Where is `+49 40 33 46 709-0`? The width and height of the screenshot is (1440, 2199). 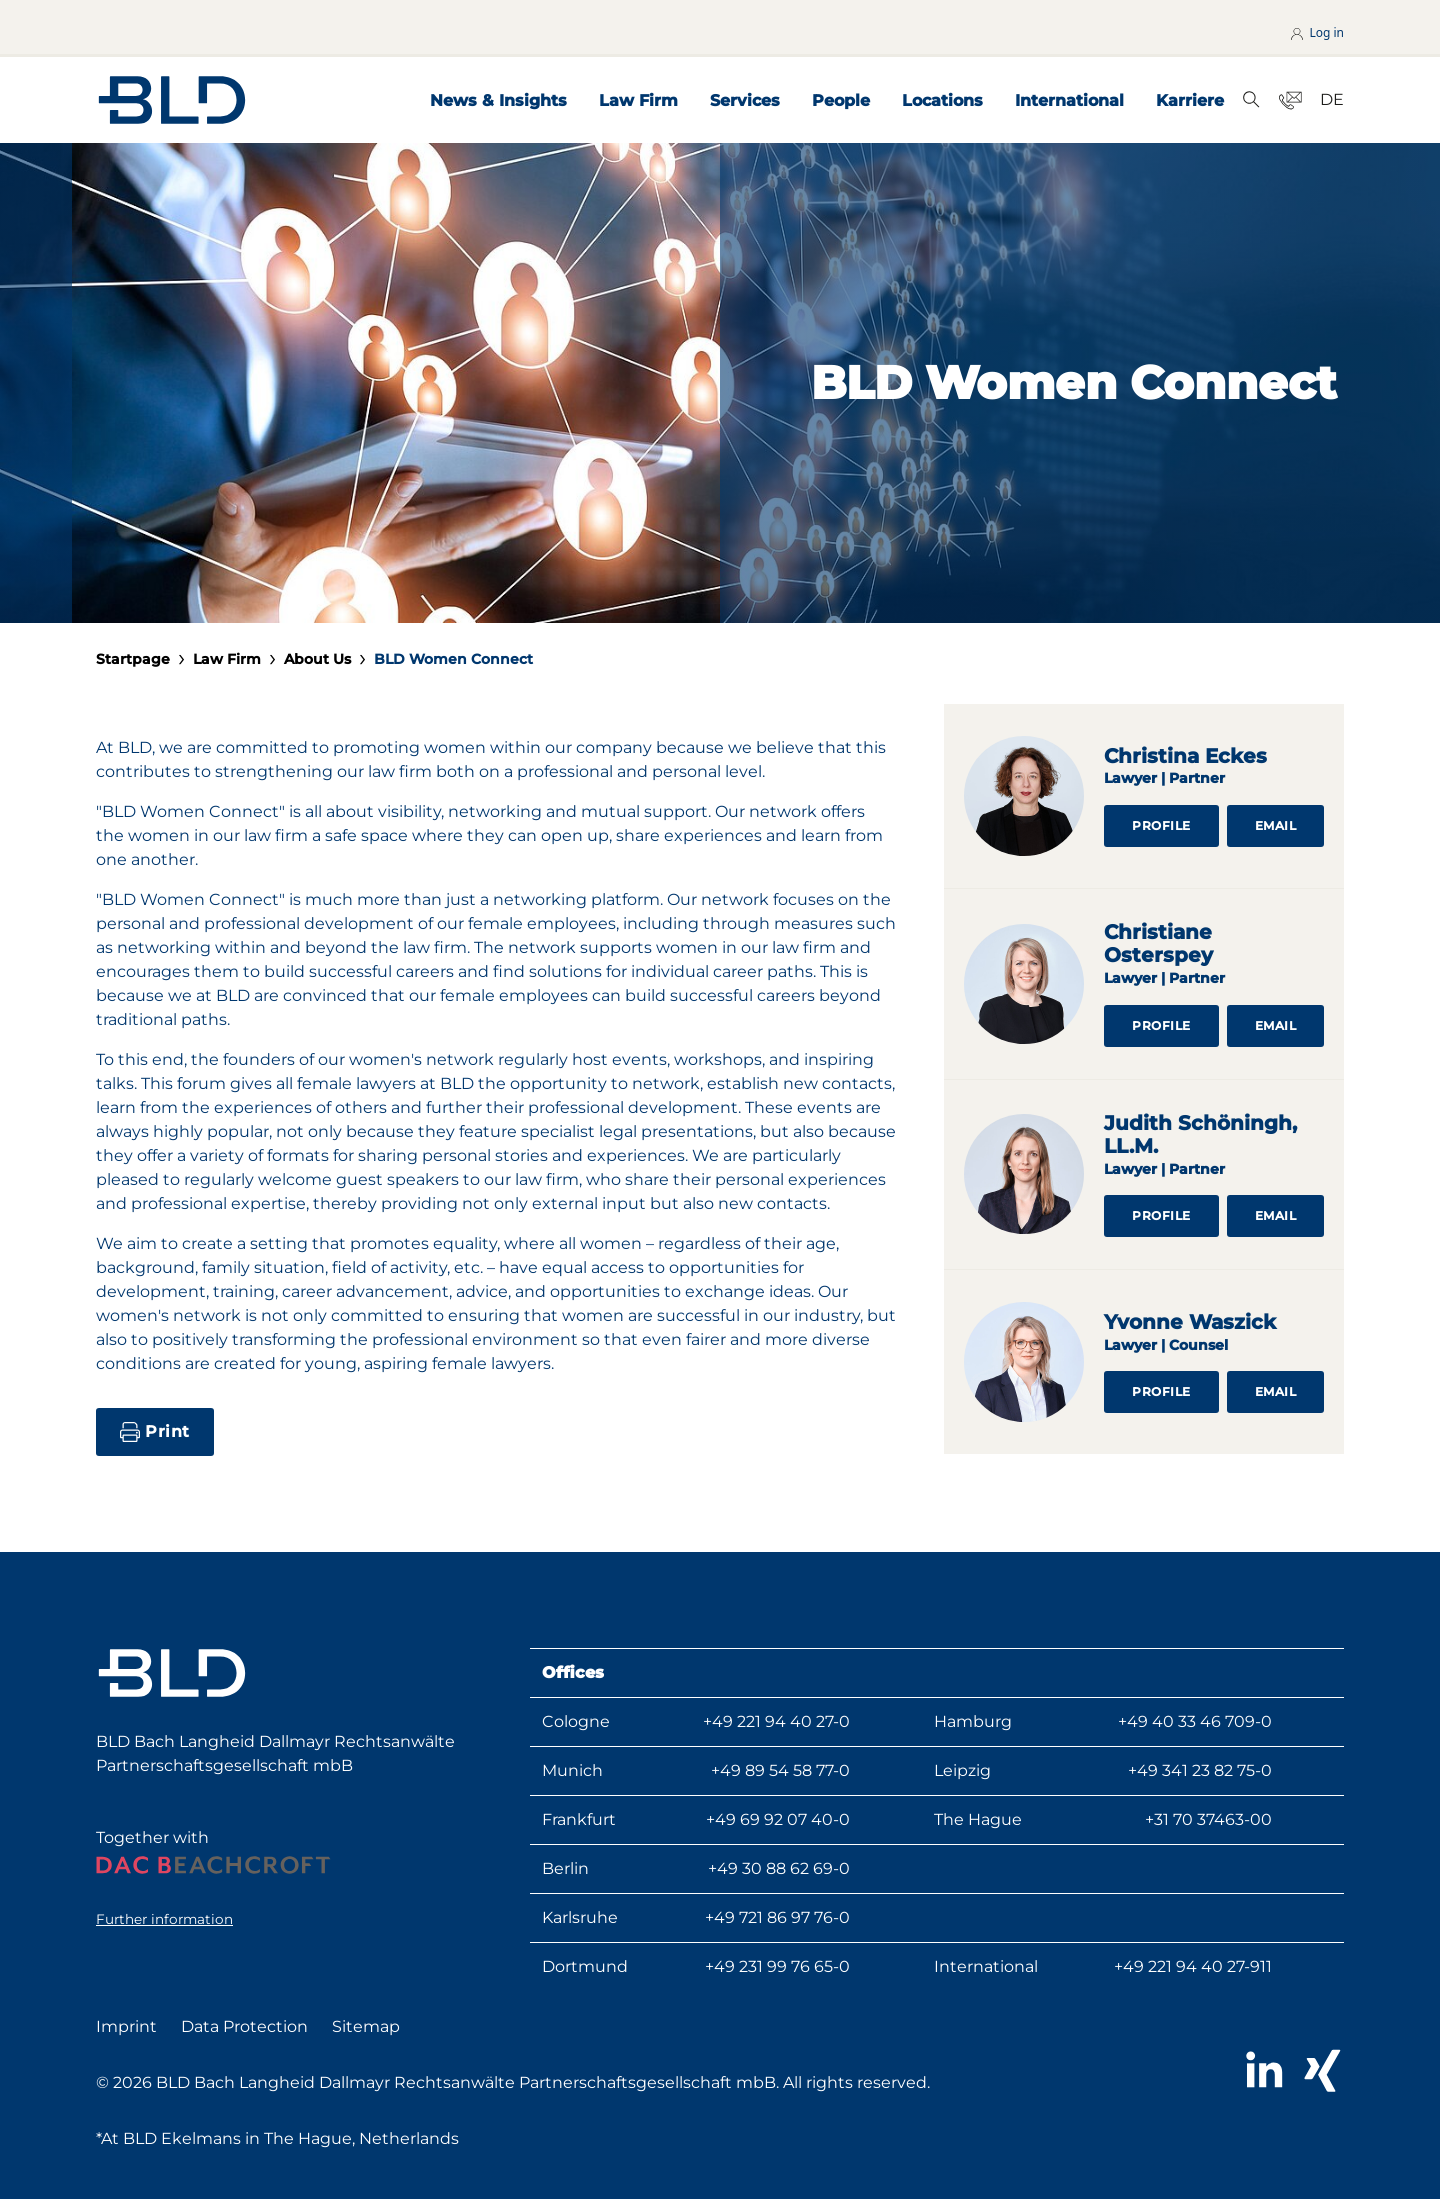
+49 40 33 46 709-0 is located at coordinates (1195, 1721).